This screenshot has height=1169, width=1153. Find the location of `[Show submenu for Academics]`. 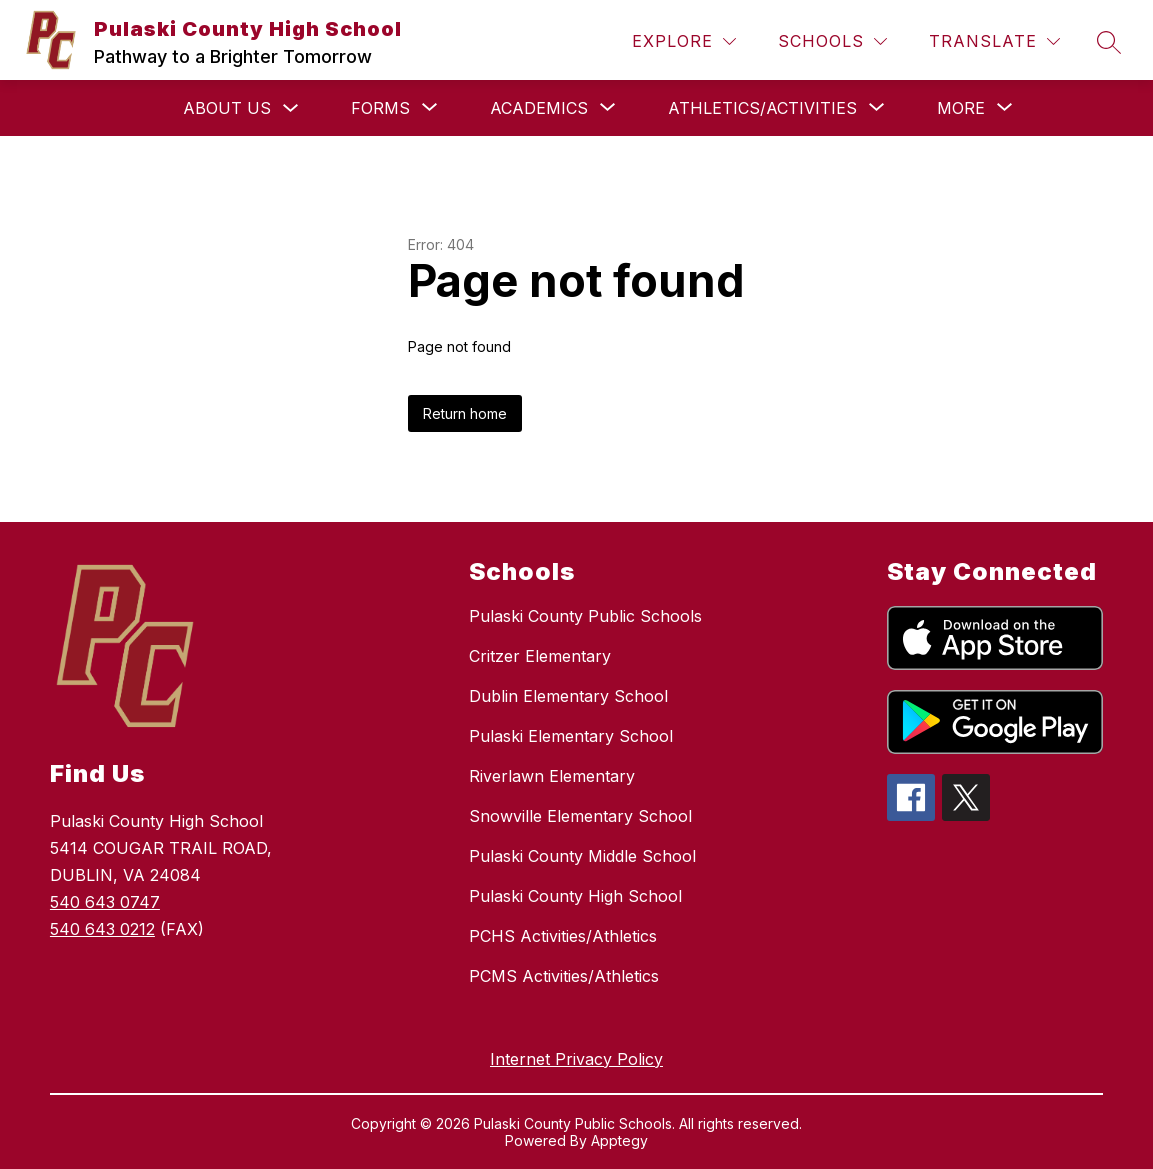

[Show submenu for Academics] is located at coordinates (539, 108).